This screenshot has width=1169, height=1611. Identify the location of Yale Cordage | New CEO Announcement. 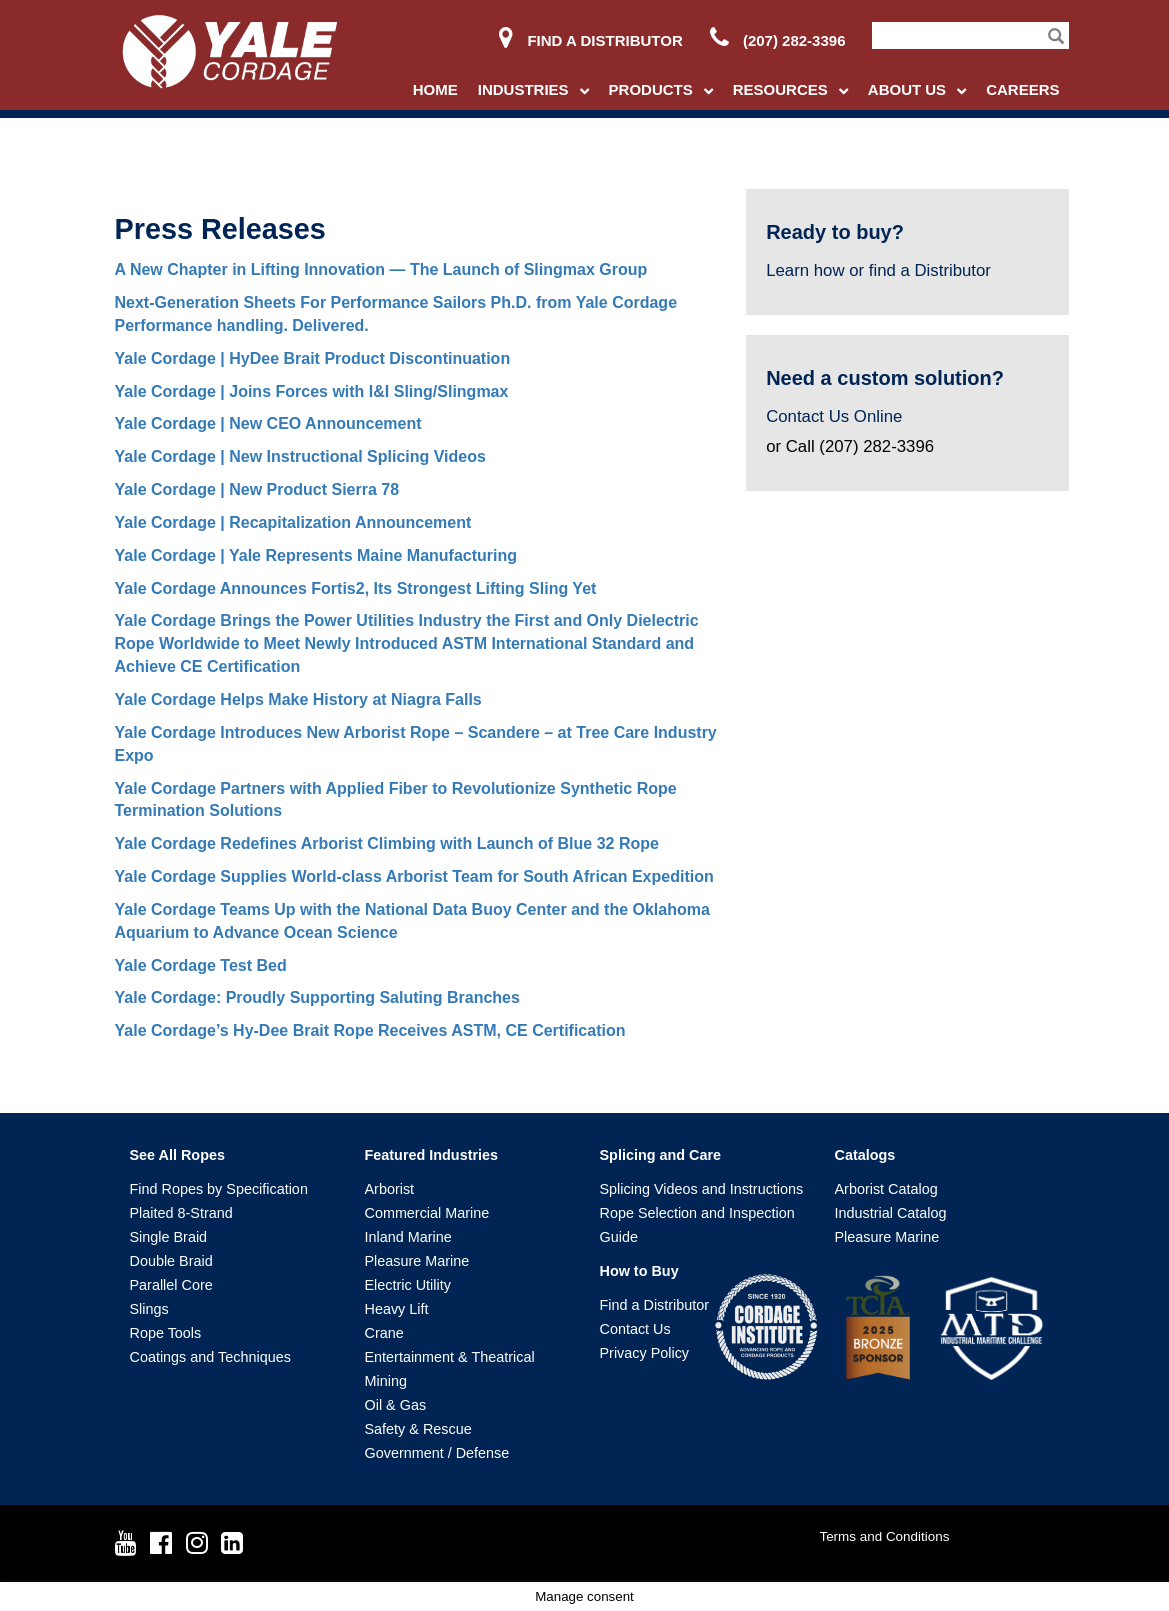
(268, 423).